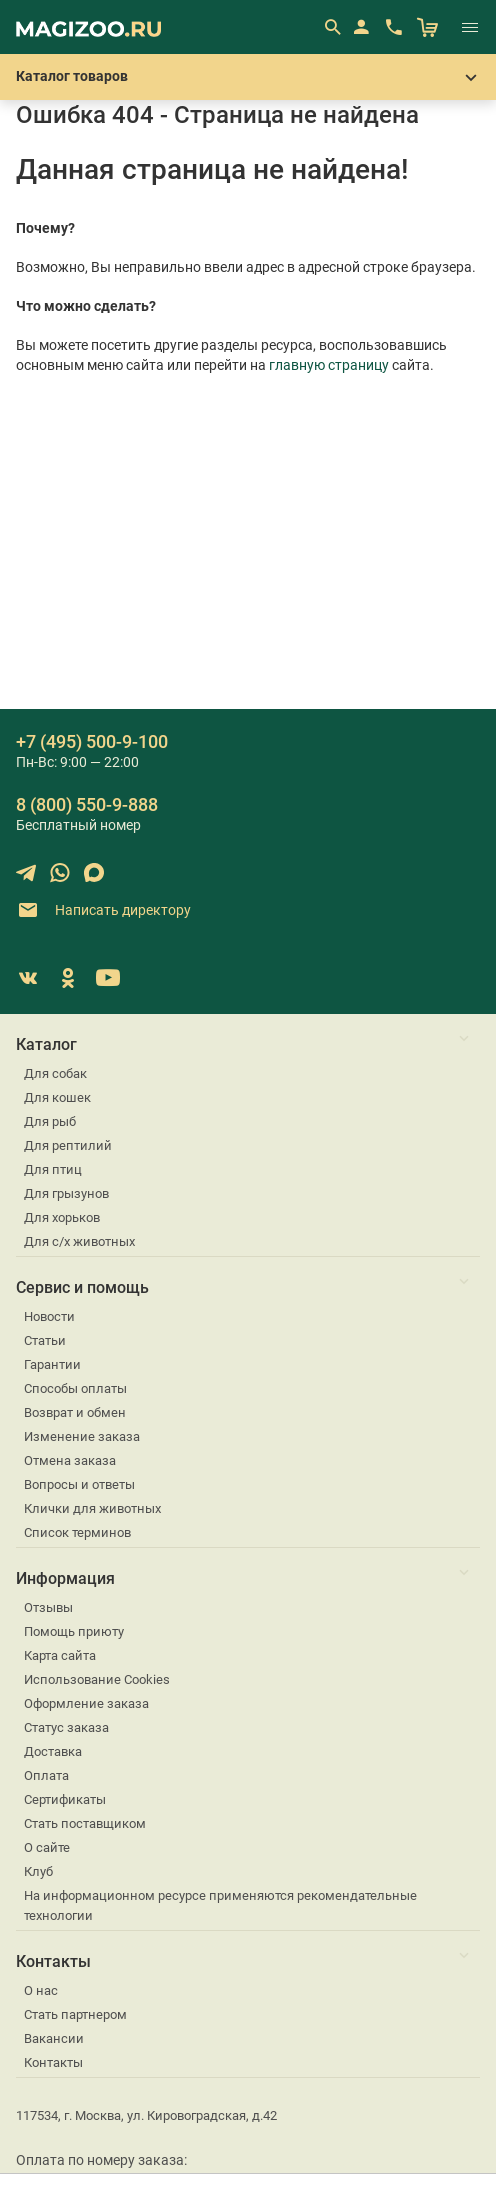 Image resolution: width=496 pixels, height=2198 pixels. What do you see at coordinates (68, 1145) in the screenshot?
I see `Для рептилий` at bounding box center [68, 1145].